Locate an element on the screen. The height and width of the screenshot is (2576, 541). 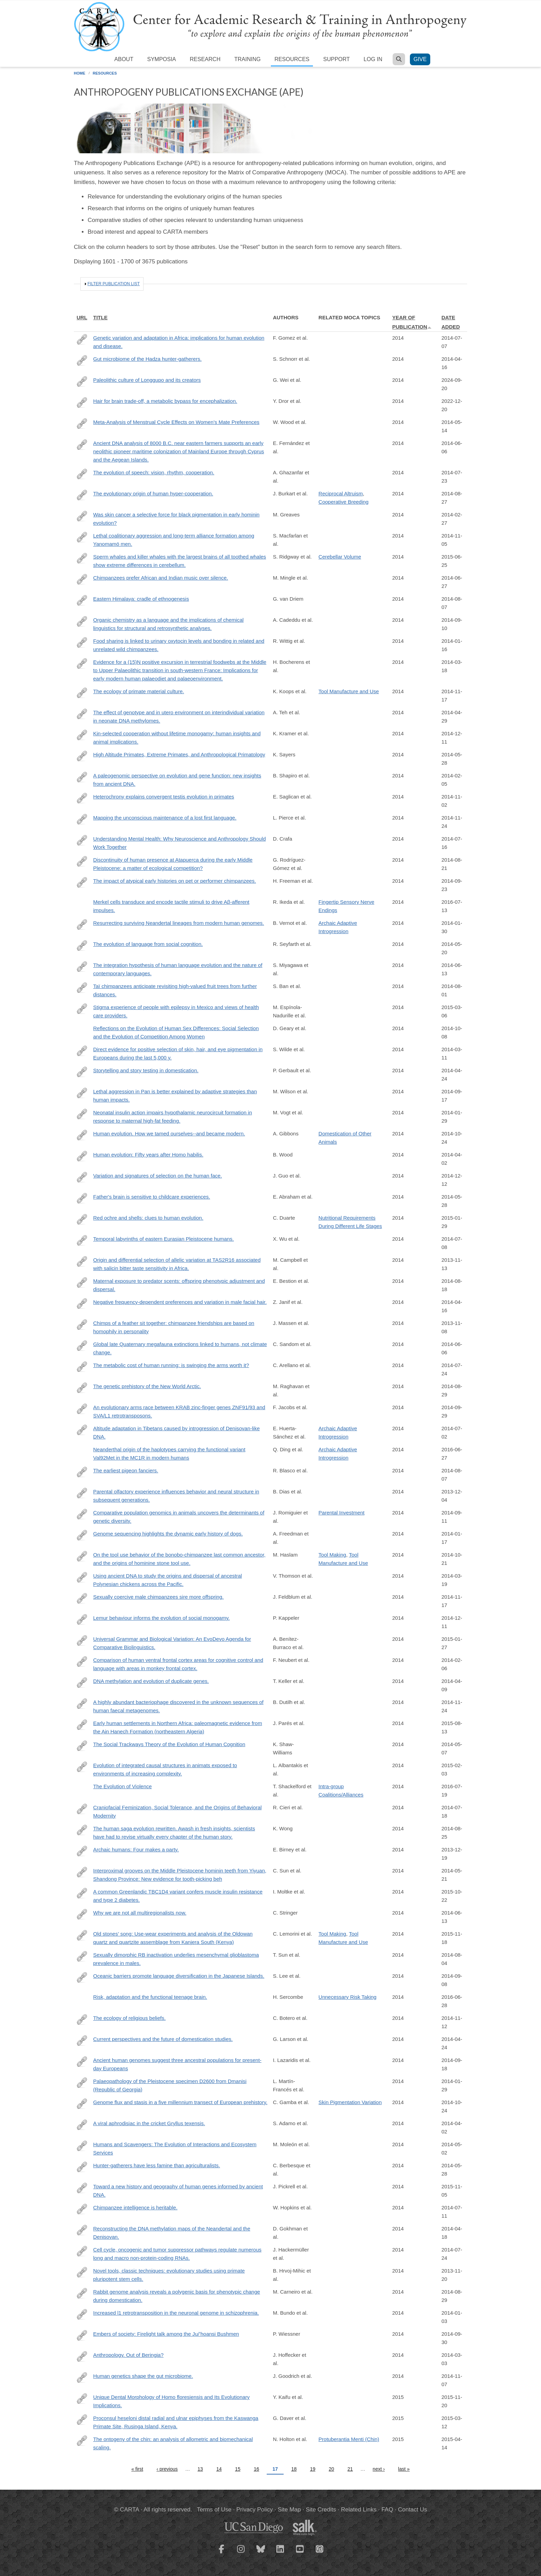
13 is located at coordinates (200, 2469).